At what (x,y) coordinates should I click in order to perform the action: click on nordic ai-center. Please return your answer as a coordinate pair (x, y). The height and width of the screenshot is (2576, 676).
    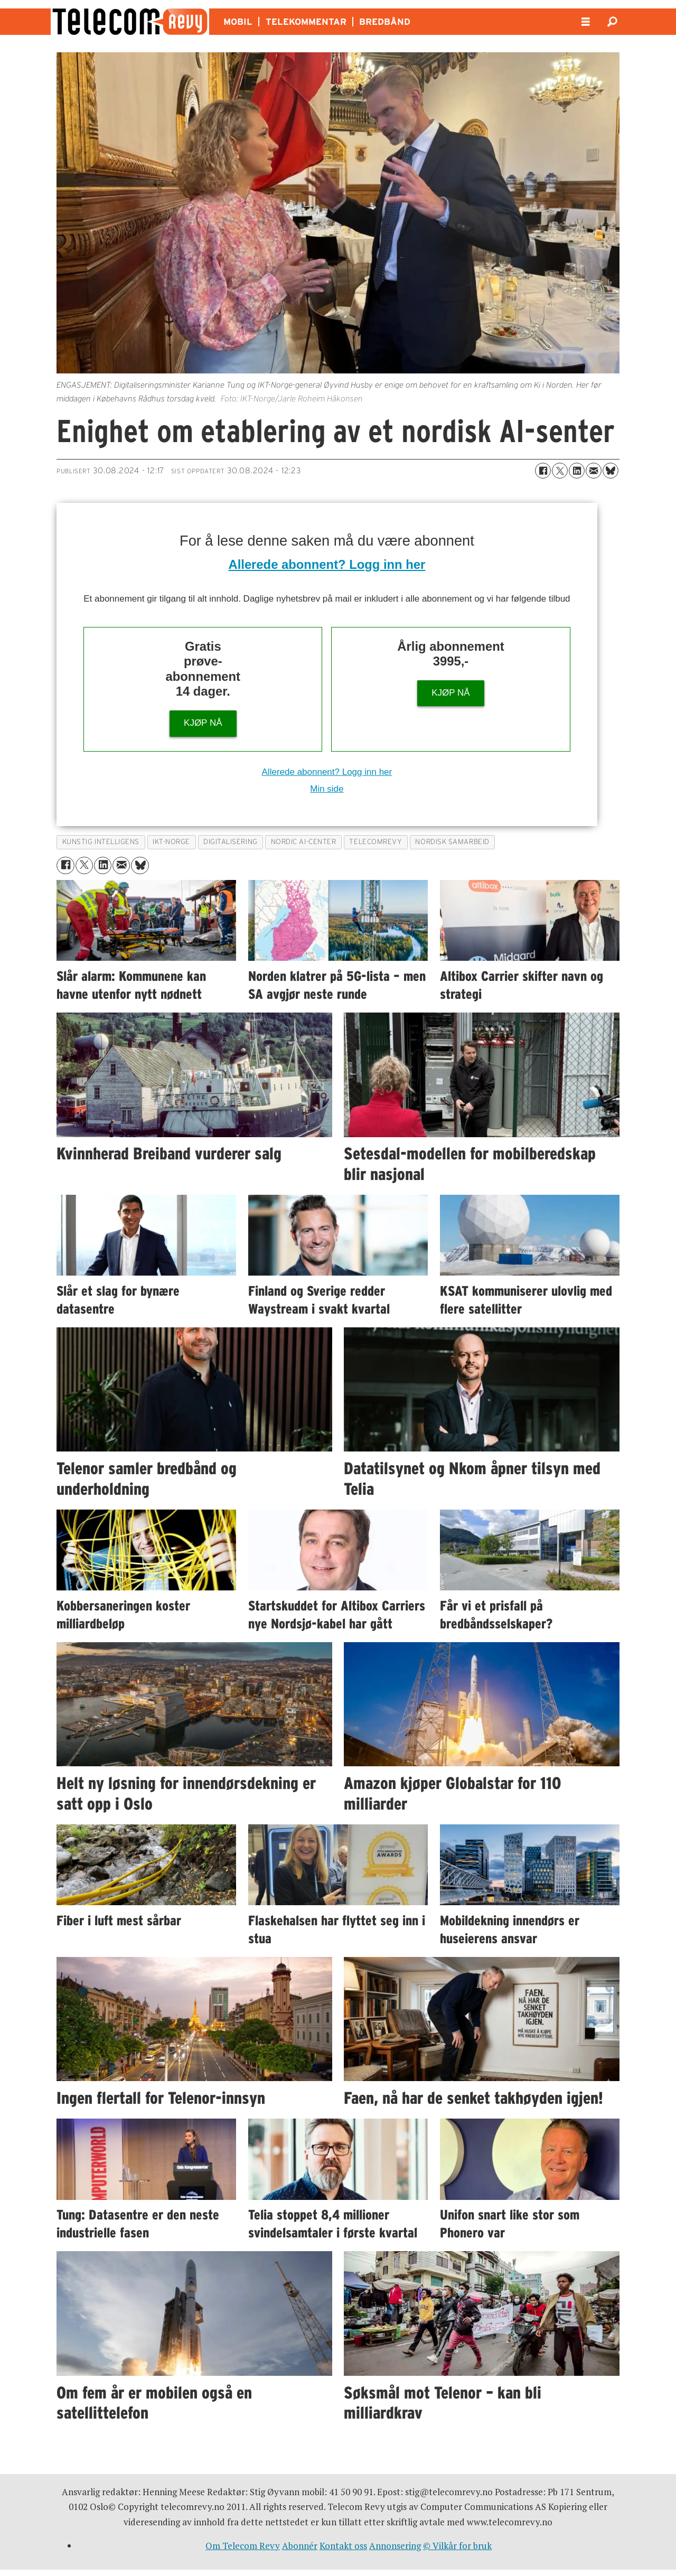
    Looking at the image, I should click on (303, 842).